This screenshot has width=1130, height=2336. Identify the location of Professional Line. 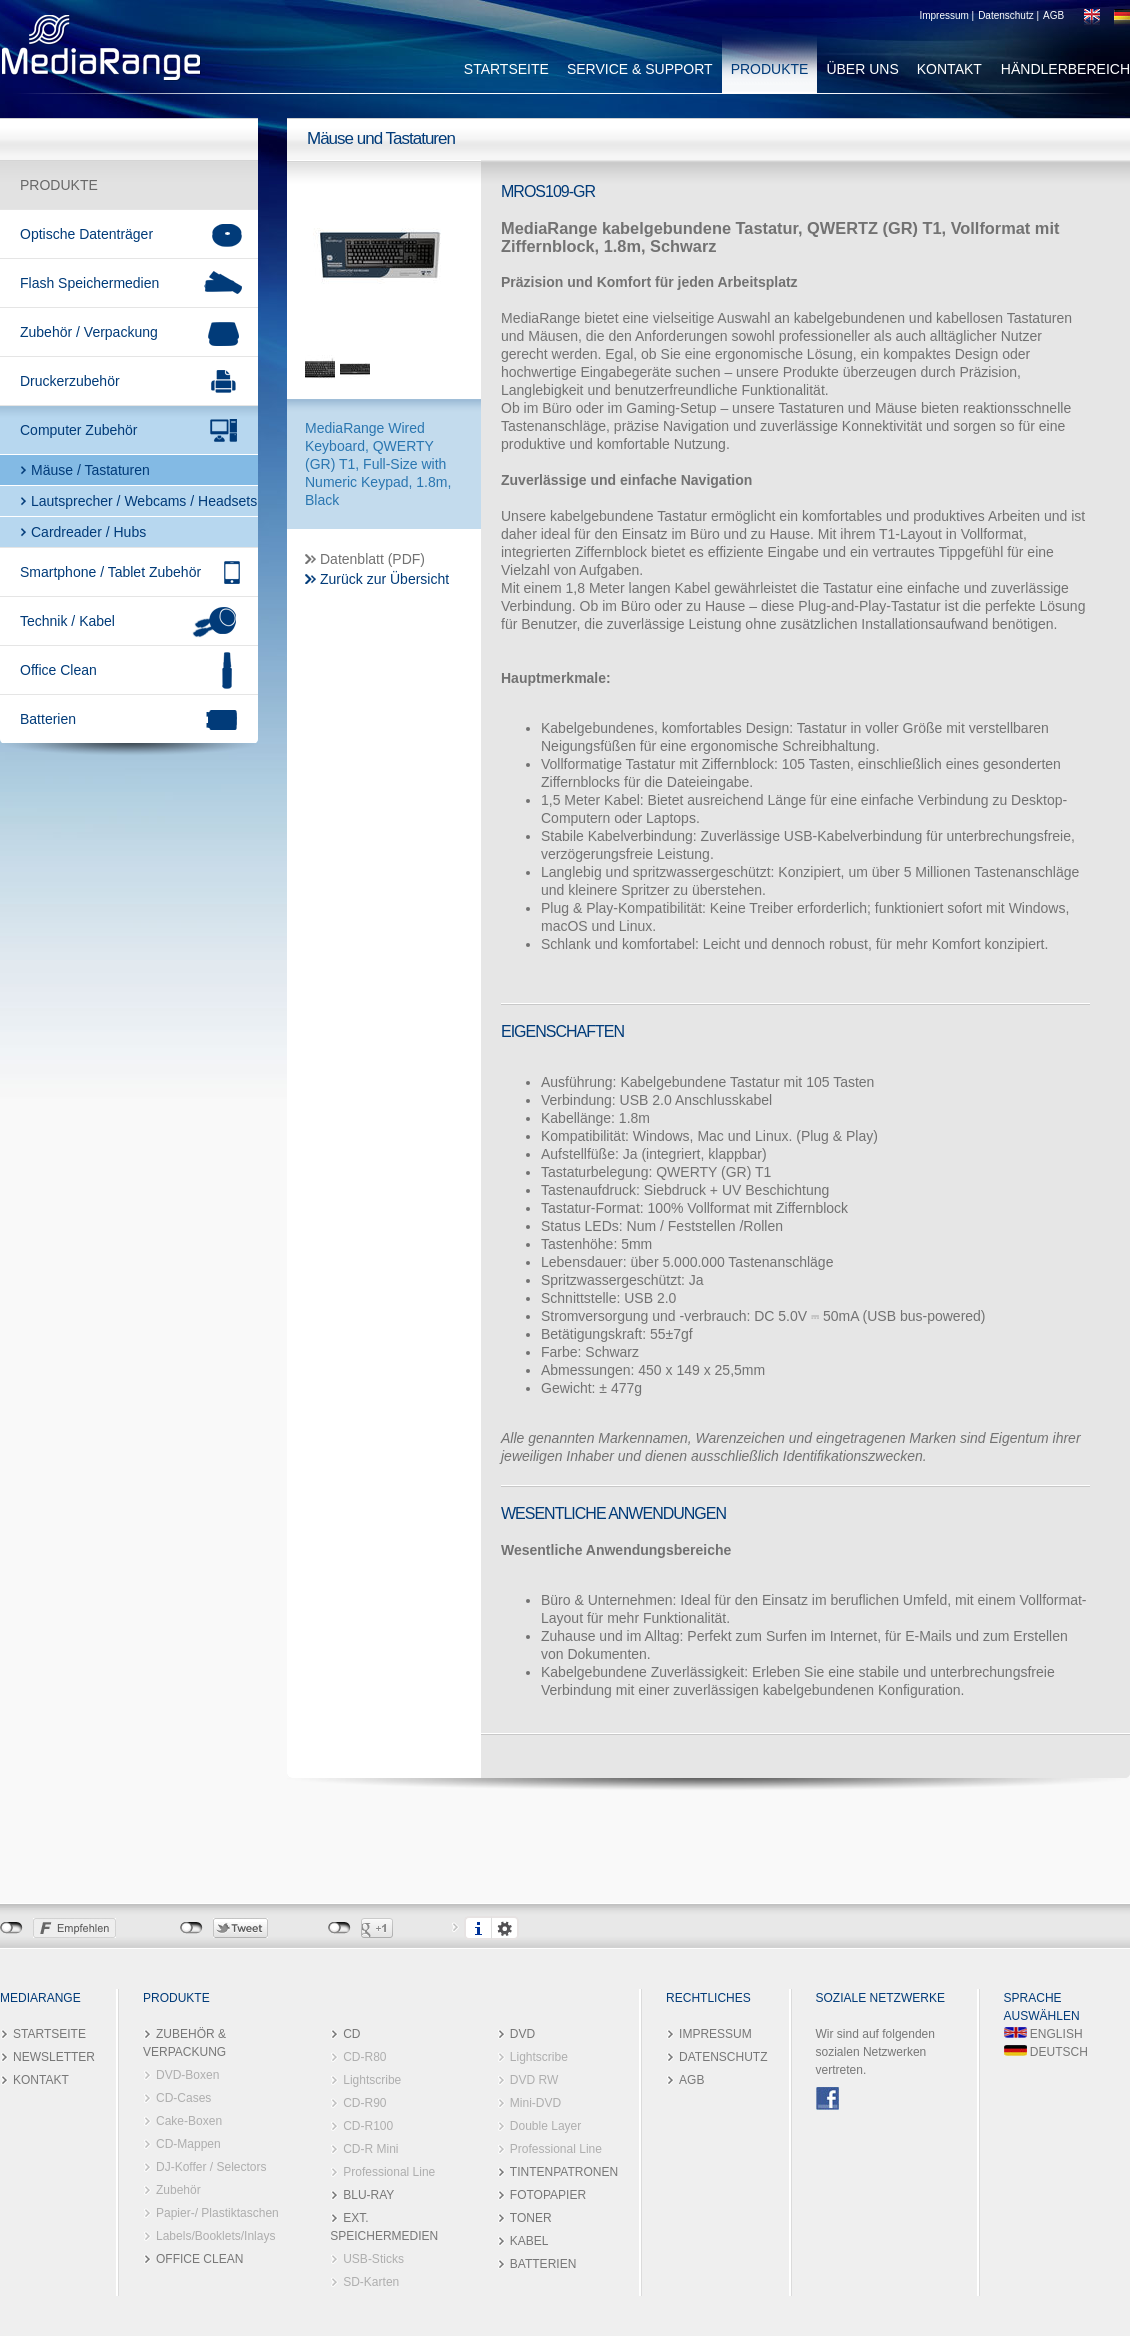
(389, 2172).